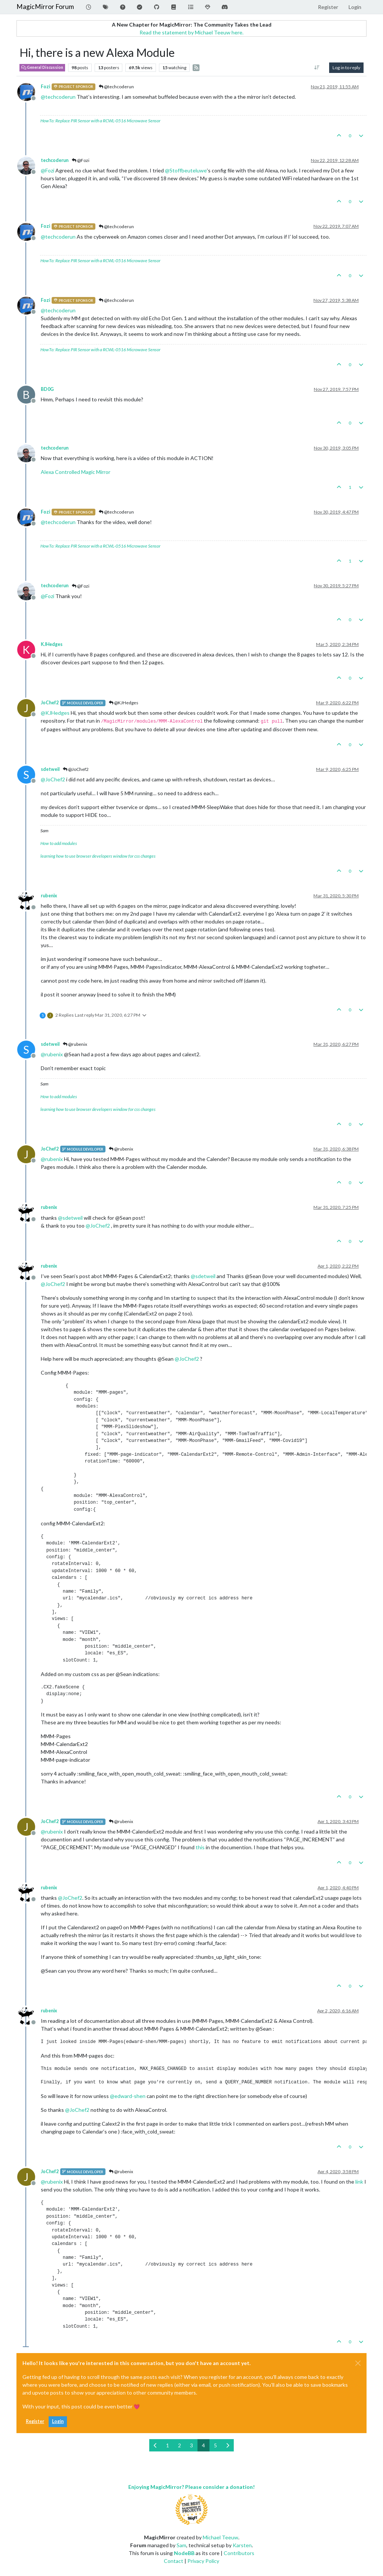 This screenshot has width=383, height=2576. I want to click on @ [Profile: Fozi], so click(47, 170).